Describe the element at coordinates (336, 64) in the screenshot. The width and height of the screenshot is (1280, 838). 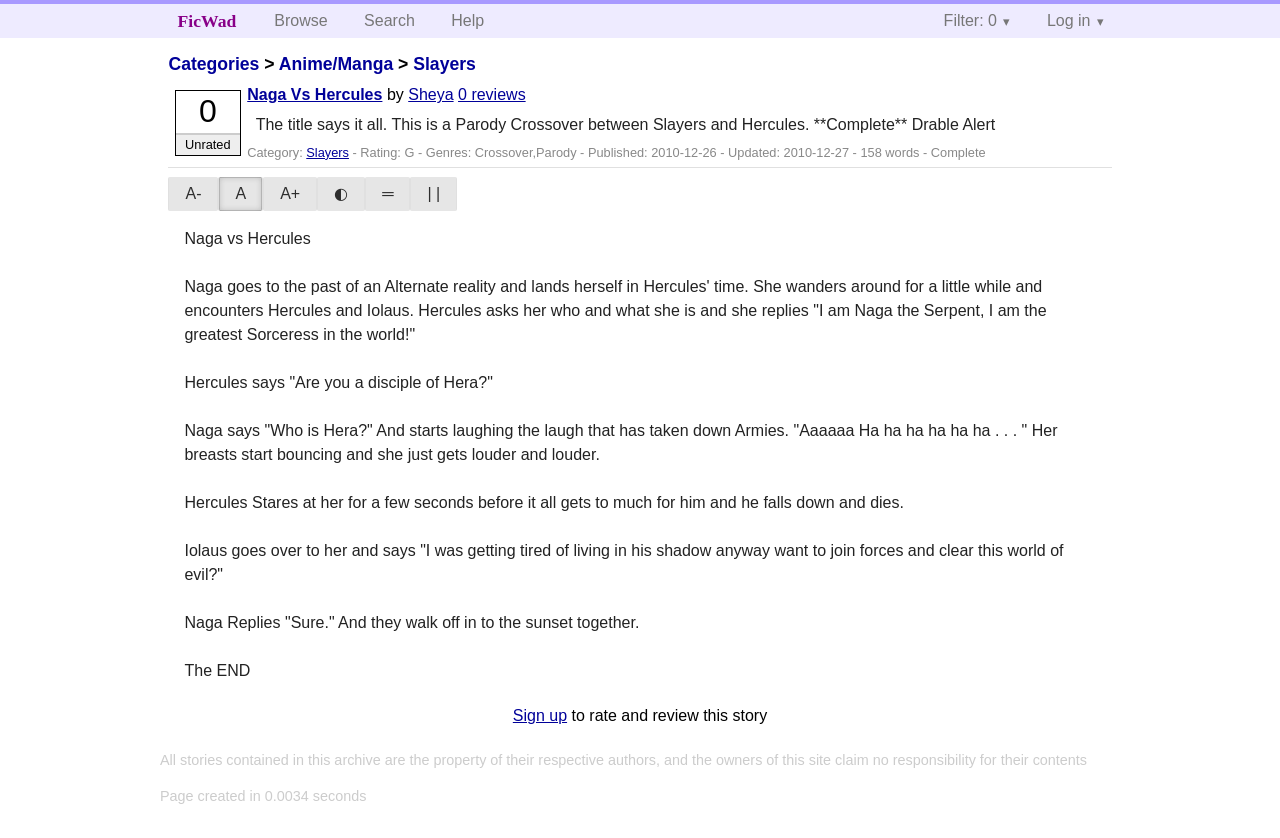
I see `Anime/Manga` at that location.